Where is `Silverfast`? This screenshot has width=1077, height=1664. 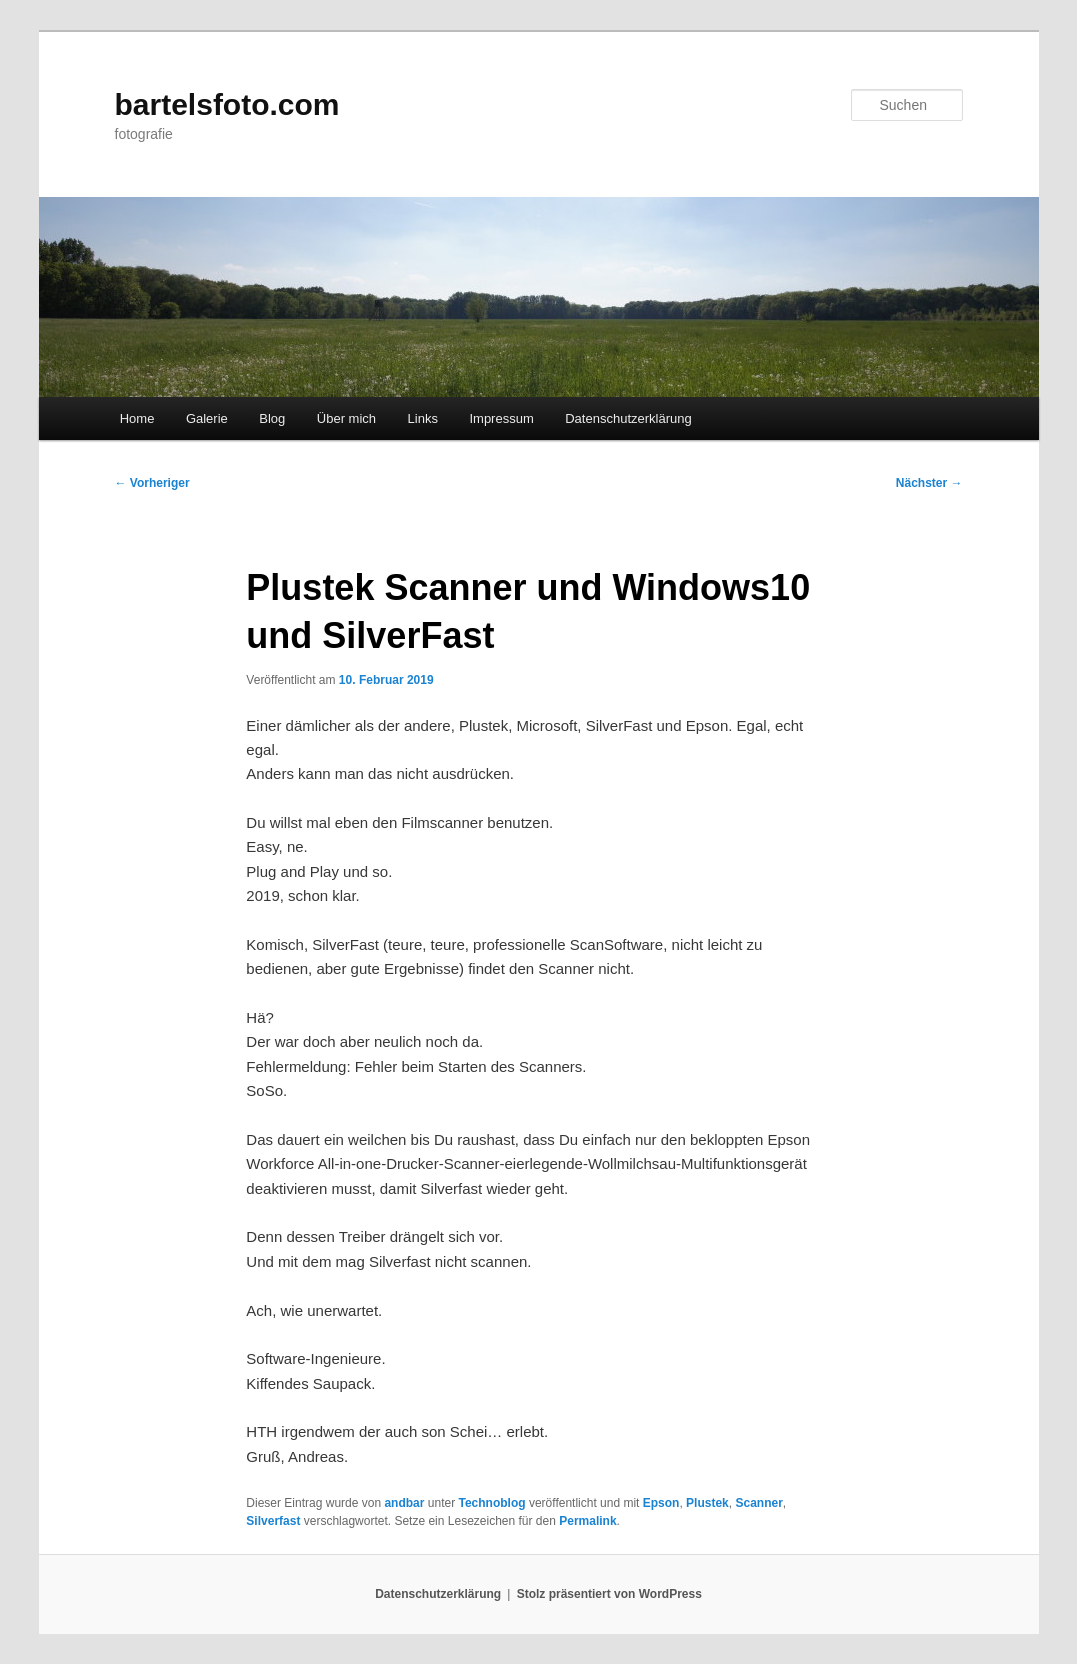 Silverfast is located at coordinates (273, 1521).